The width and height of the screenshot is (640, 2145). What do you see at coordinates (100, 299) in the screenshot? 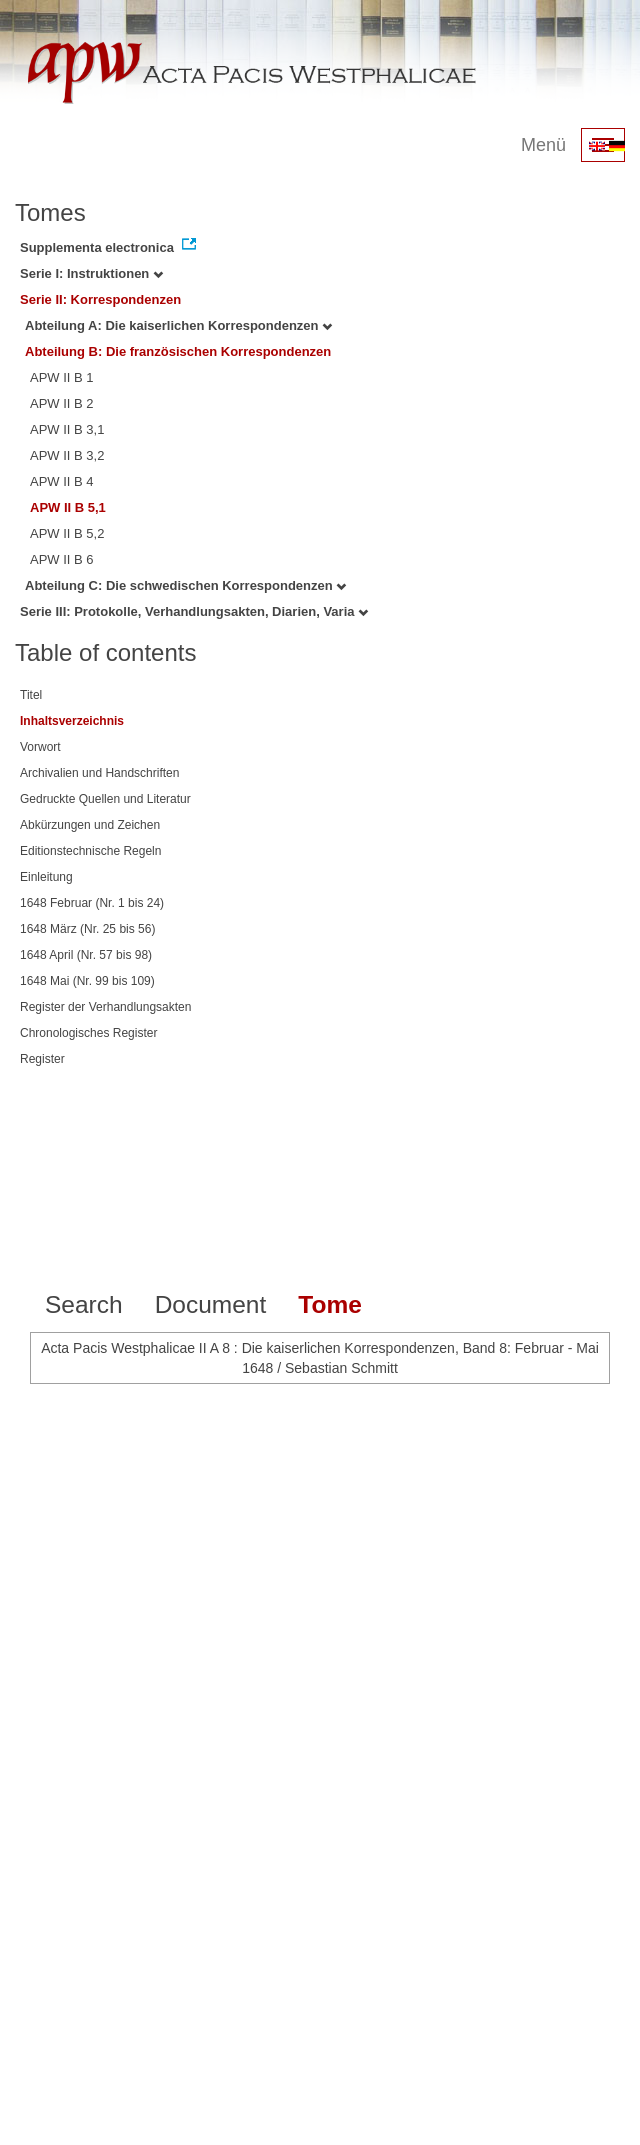
I see `Serie II: Korrespondenzen` at bounding box center [100, 299].